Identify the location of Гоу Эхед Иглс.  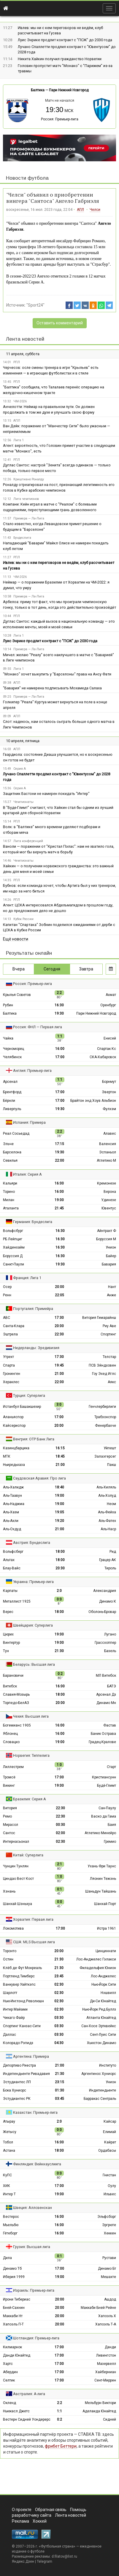
(104, 1374).